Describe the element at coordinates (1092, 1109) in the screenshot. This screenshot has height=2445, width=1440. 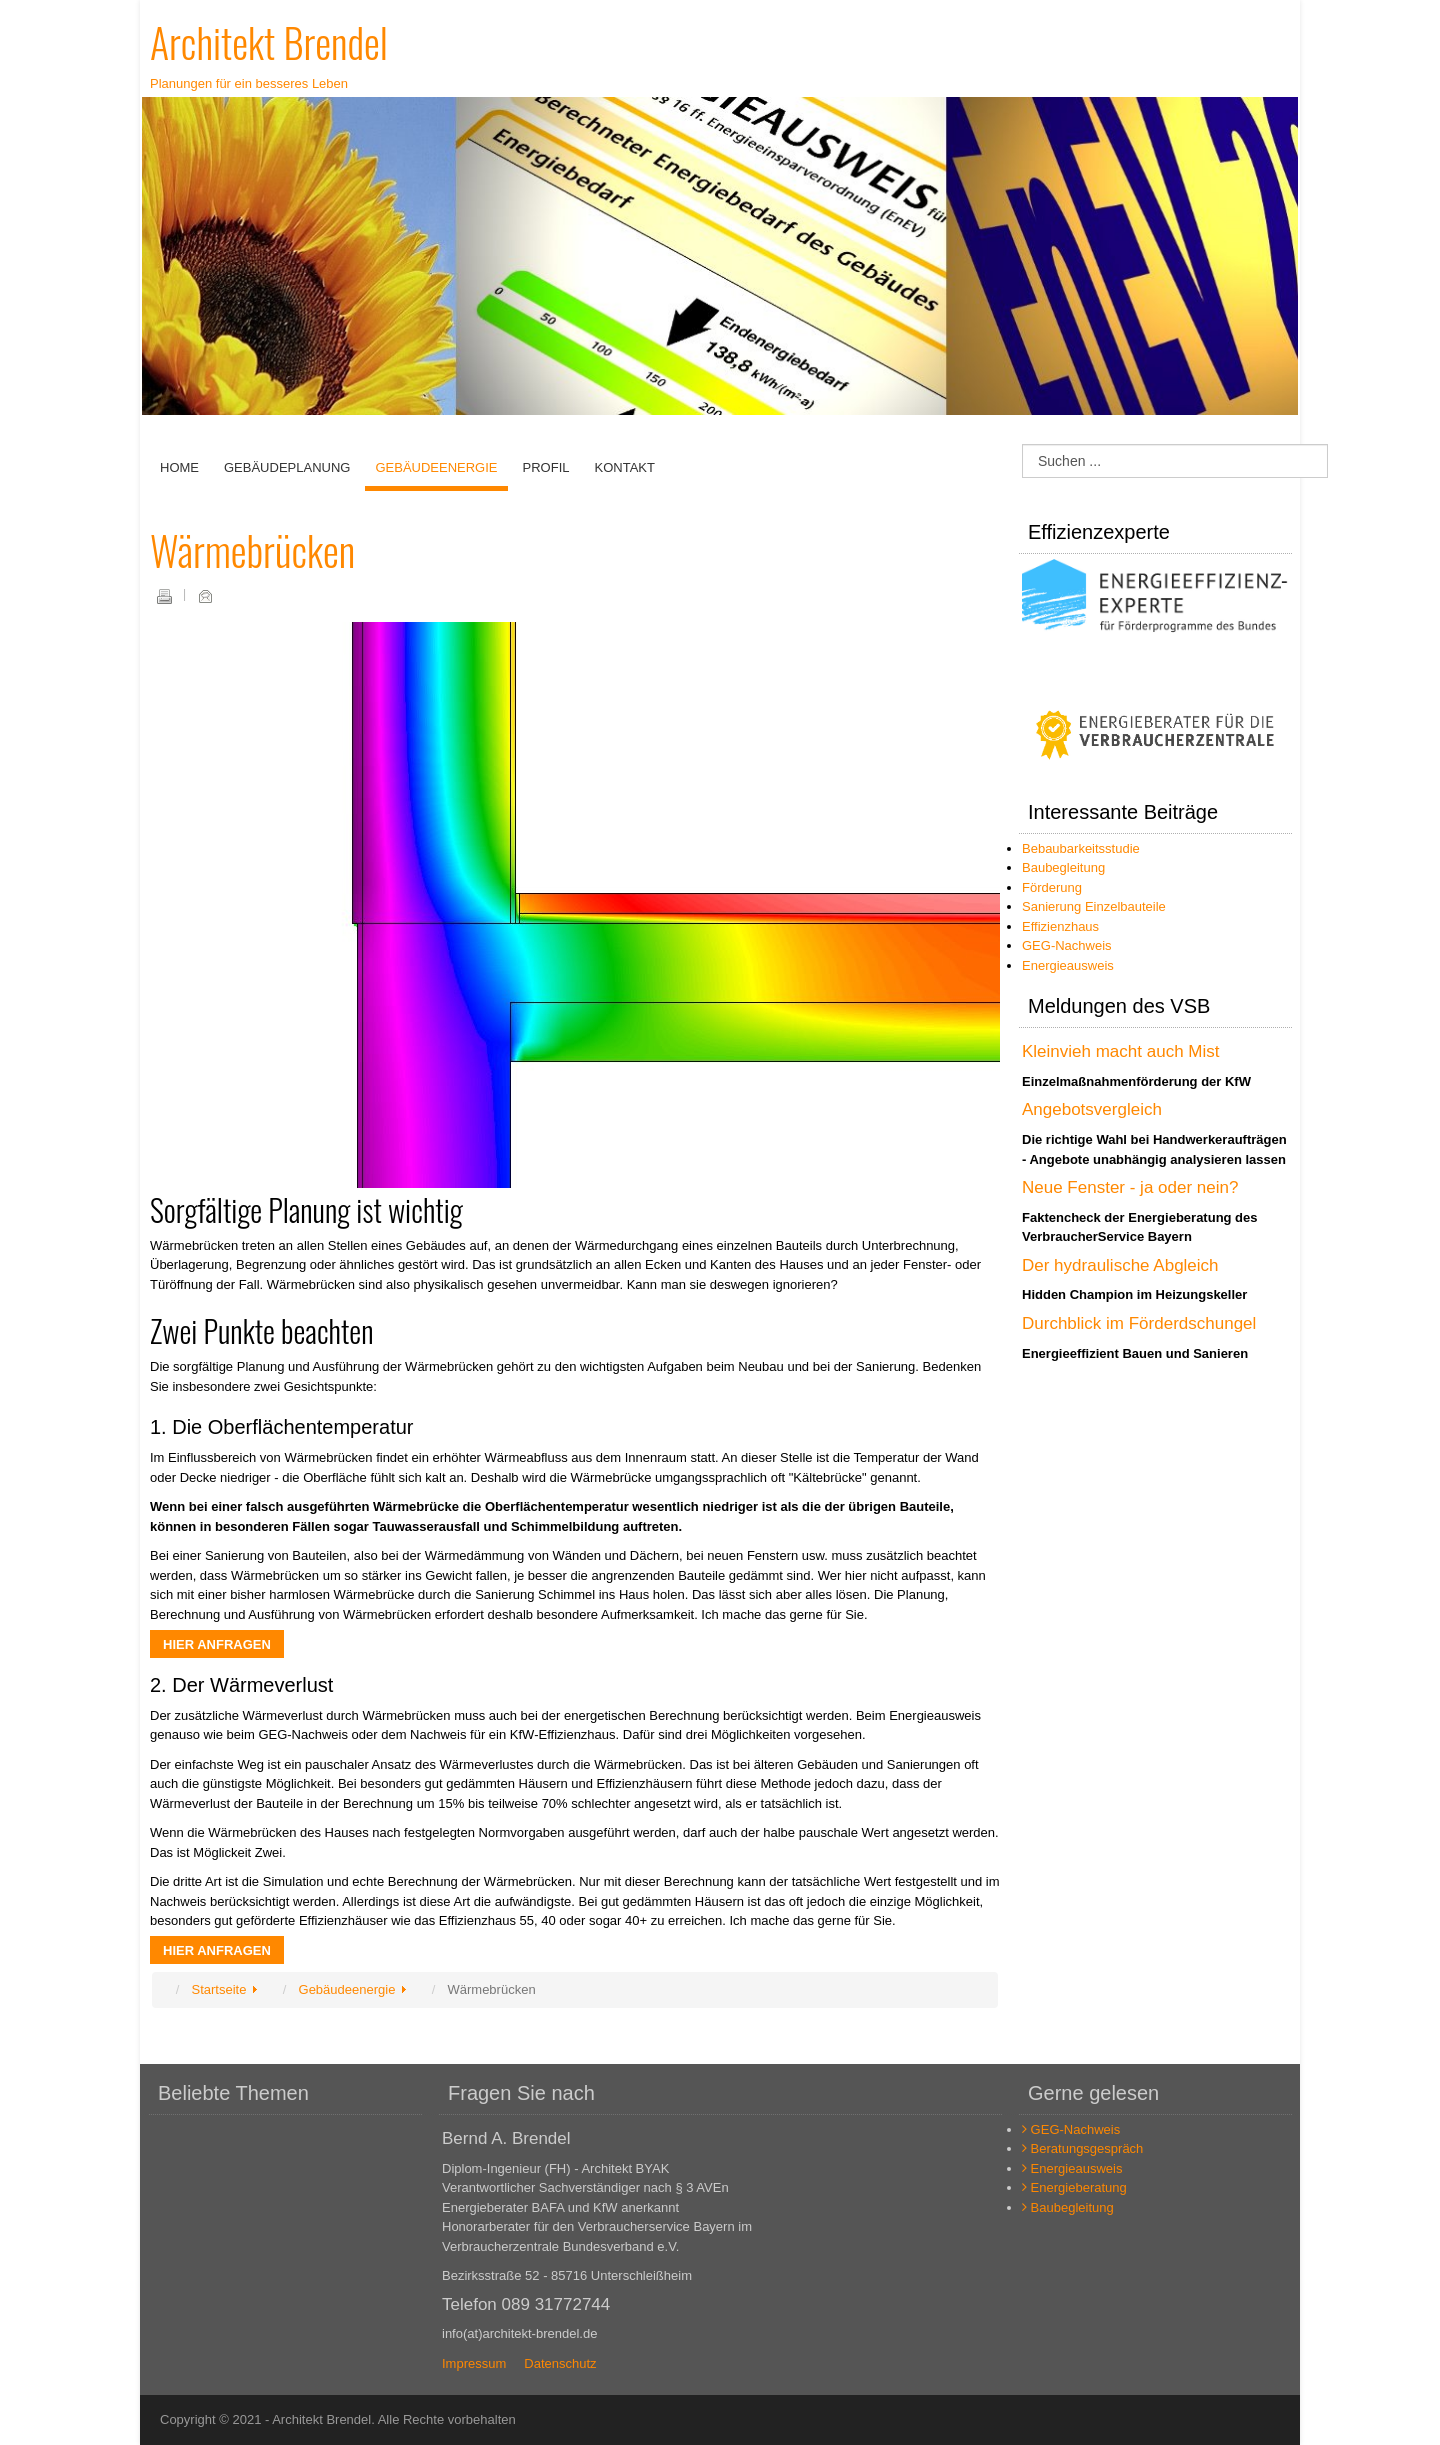
I see `Angebotsvergleich` at that location.